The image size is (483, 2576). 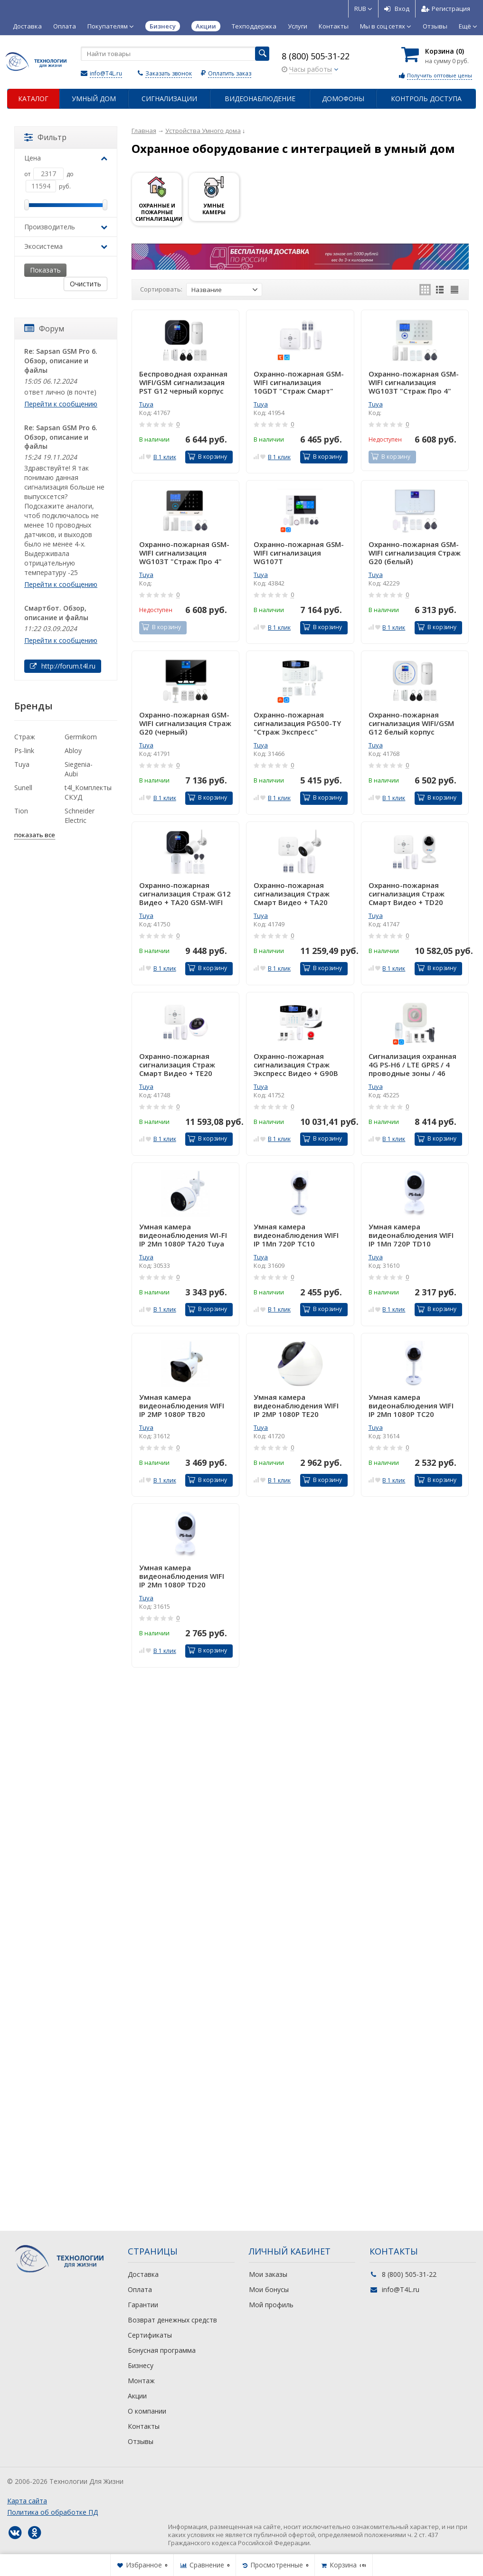 What do you see at coordinates (299, 382) in the screenshot?
I see `Охранно-пожарная GSM-WIFI сигнализация 10GDT "Страж Смарт"` at bounding box center [299, 382].